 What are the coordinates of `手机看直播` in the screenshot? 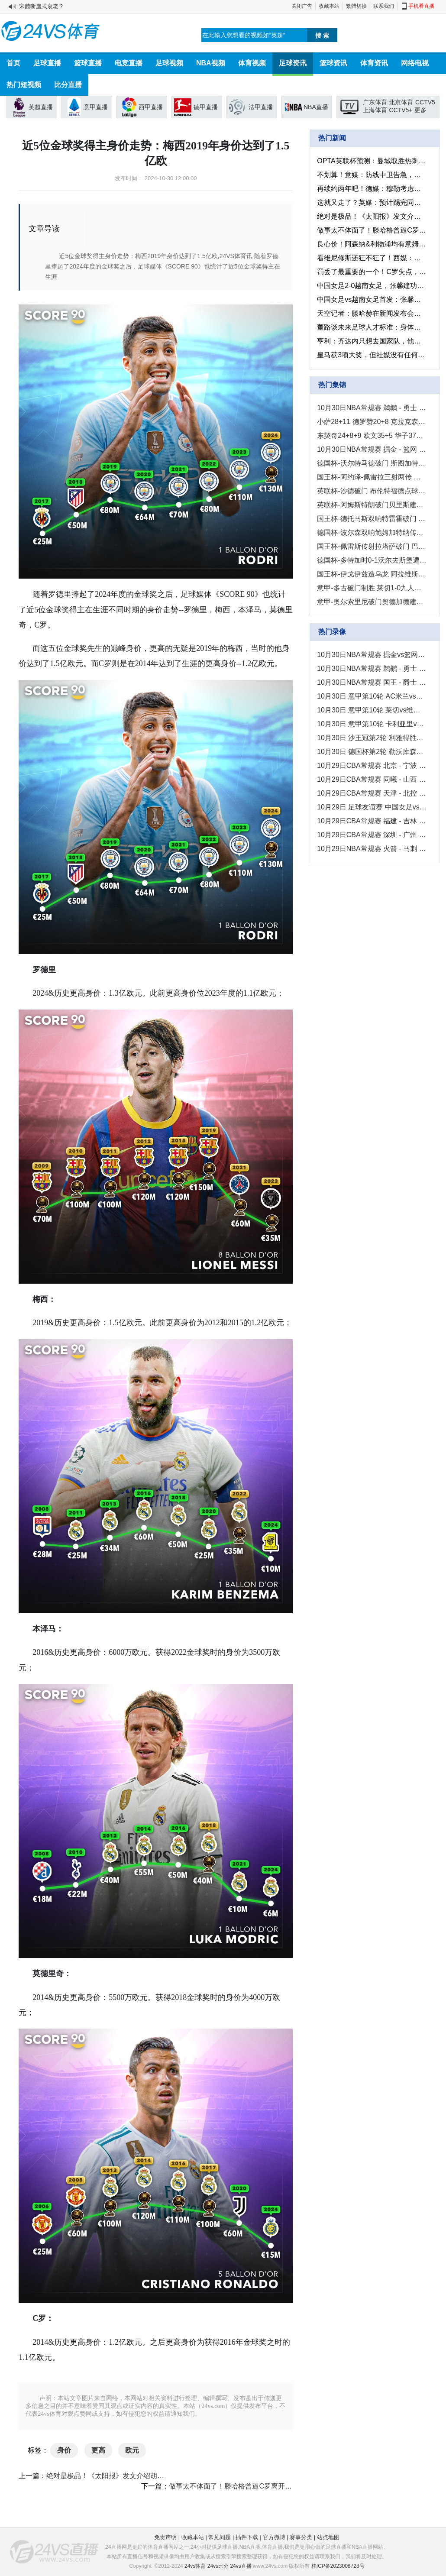 It's located at (421, 6).